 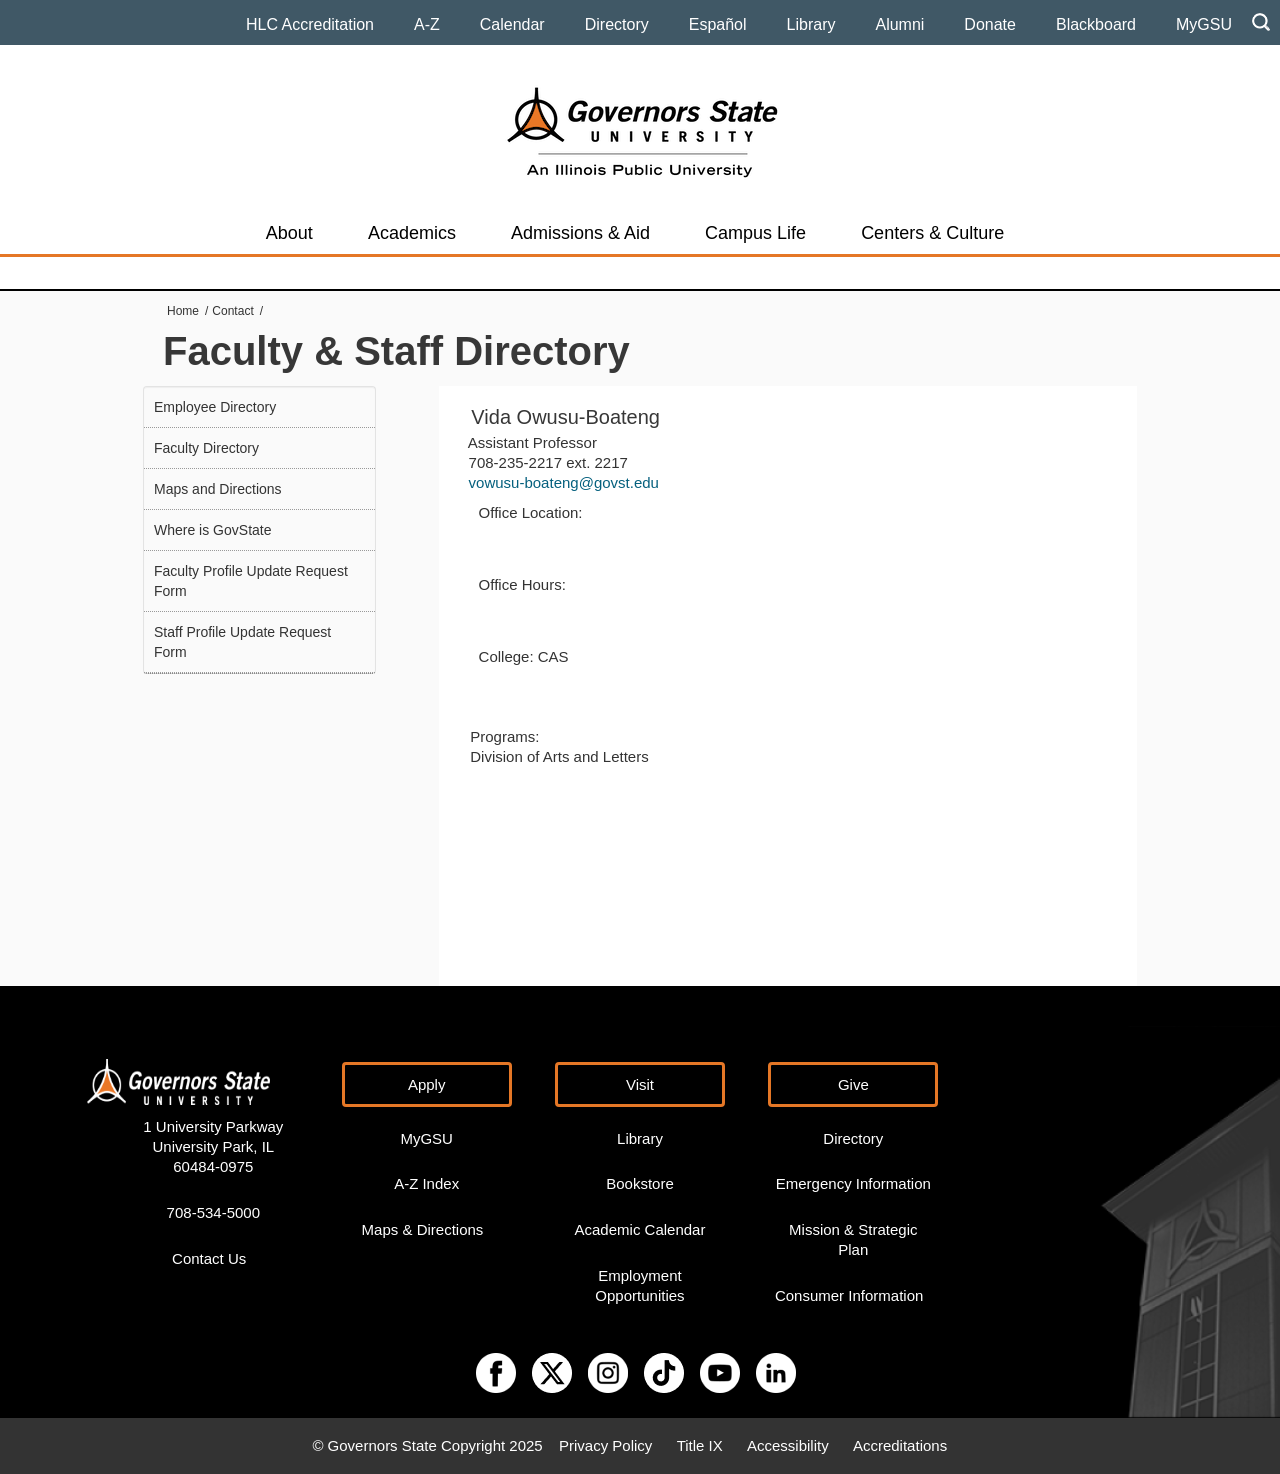 I want to click on Employment Opportunities, so click(x=639, y=1285).